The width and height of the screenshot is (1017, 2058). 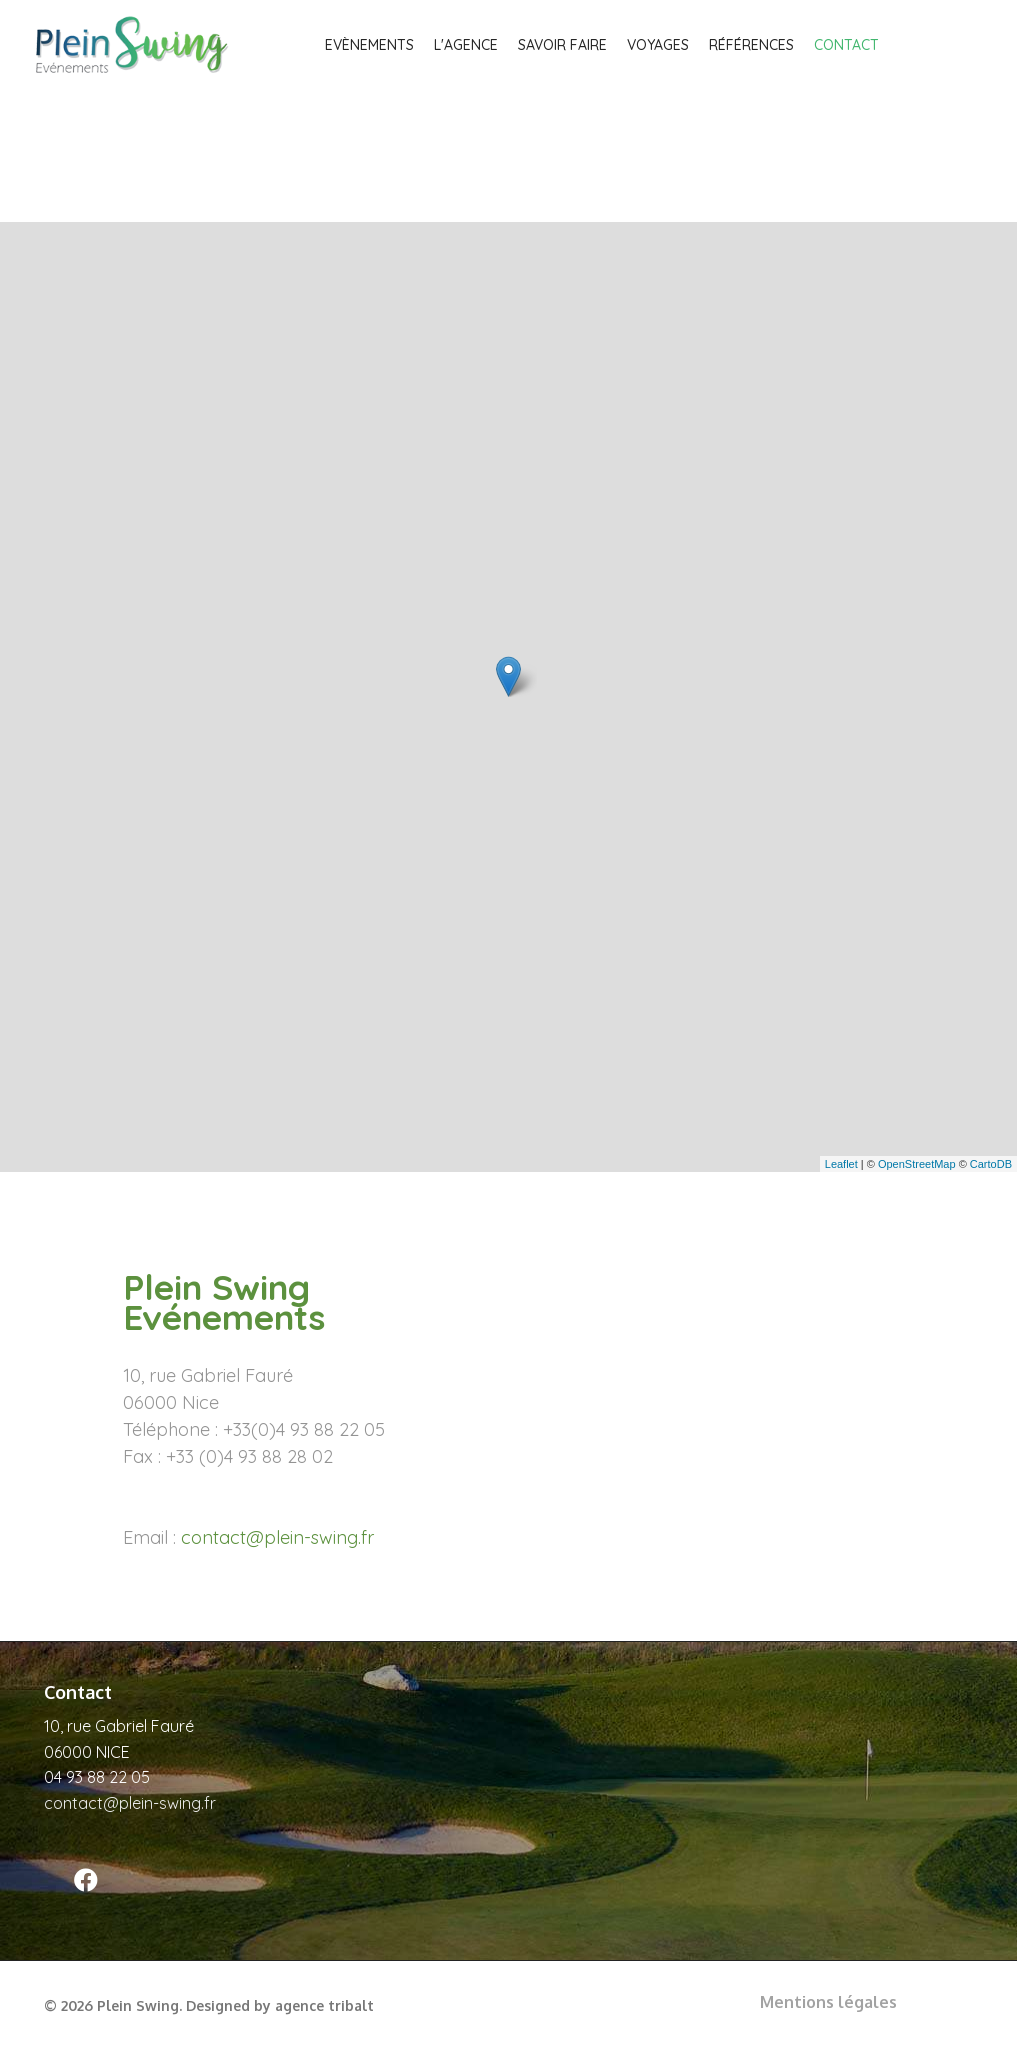 What do you see at coordinates (369, 45) in the screenshot?
I see `Evènements` at bounding box center [369, 45].